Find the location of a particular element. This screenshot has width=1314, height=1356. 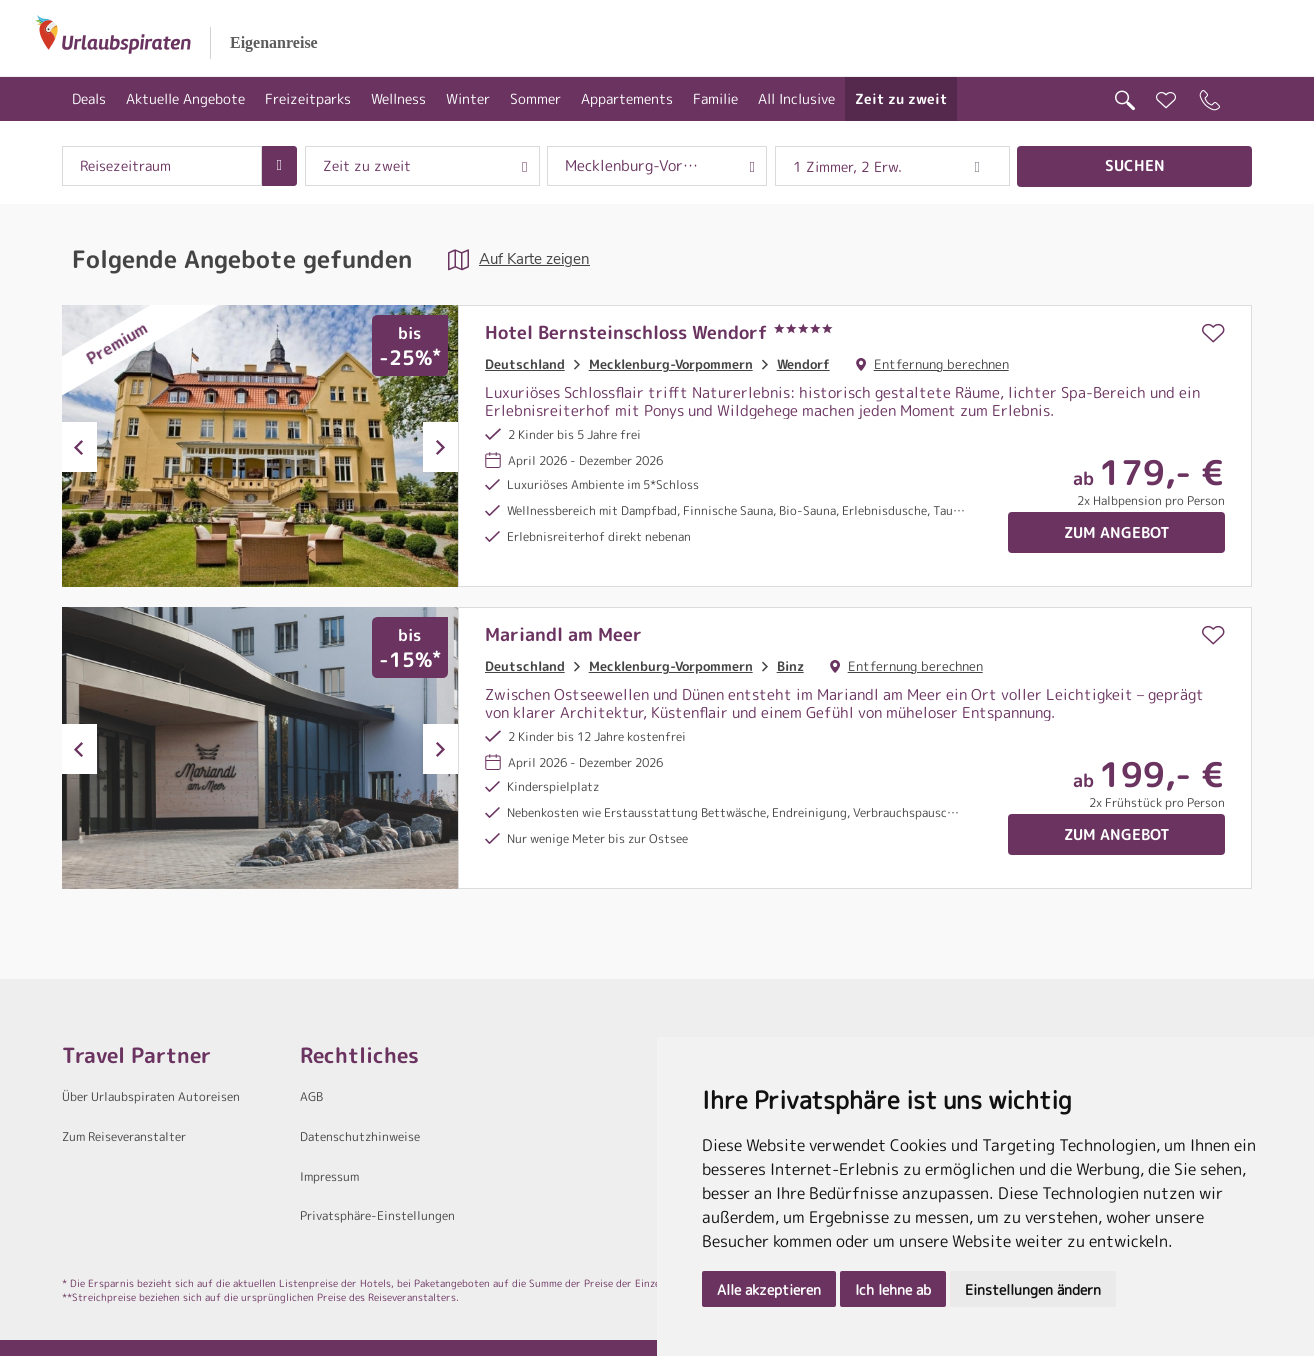

Datenschutzhinweise is located at coordinates (360, 1136).